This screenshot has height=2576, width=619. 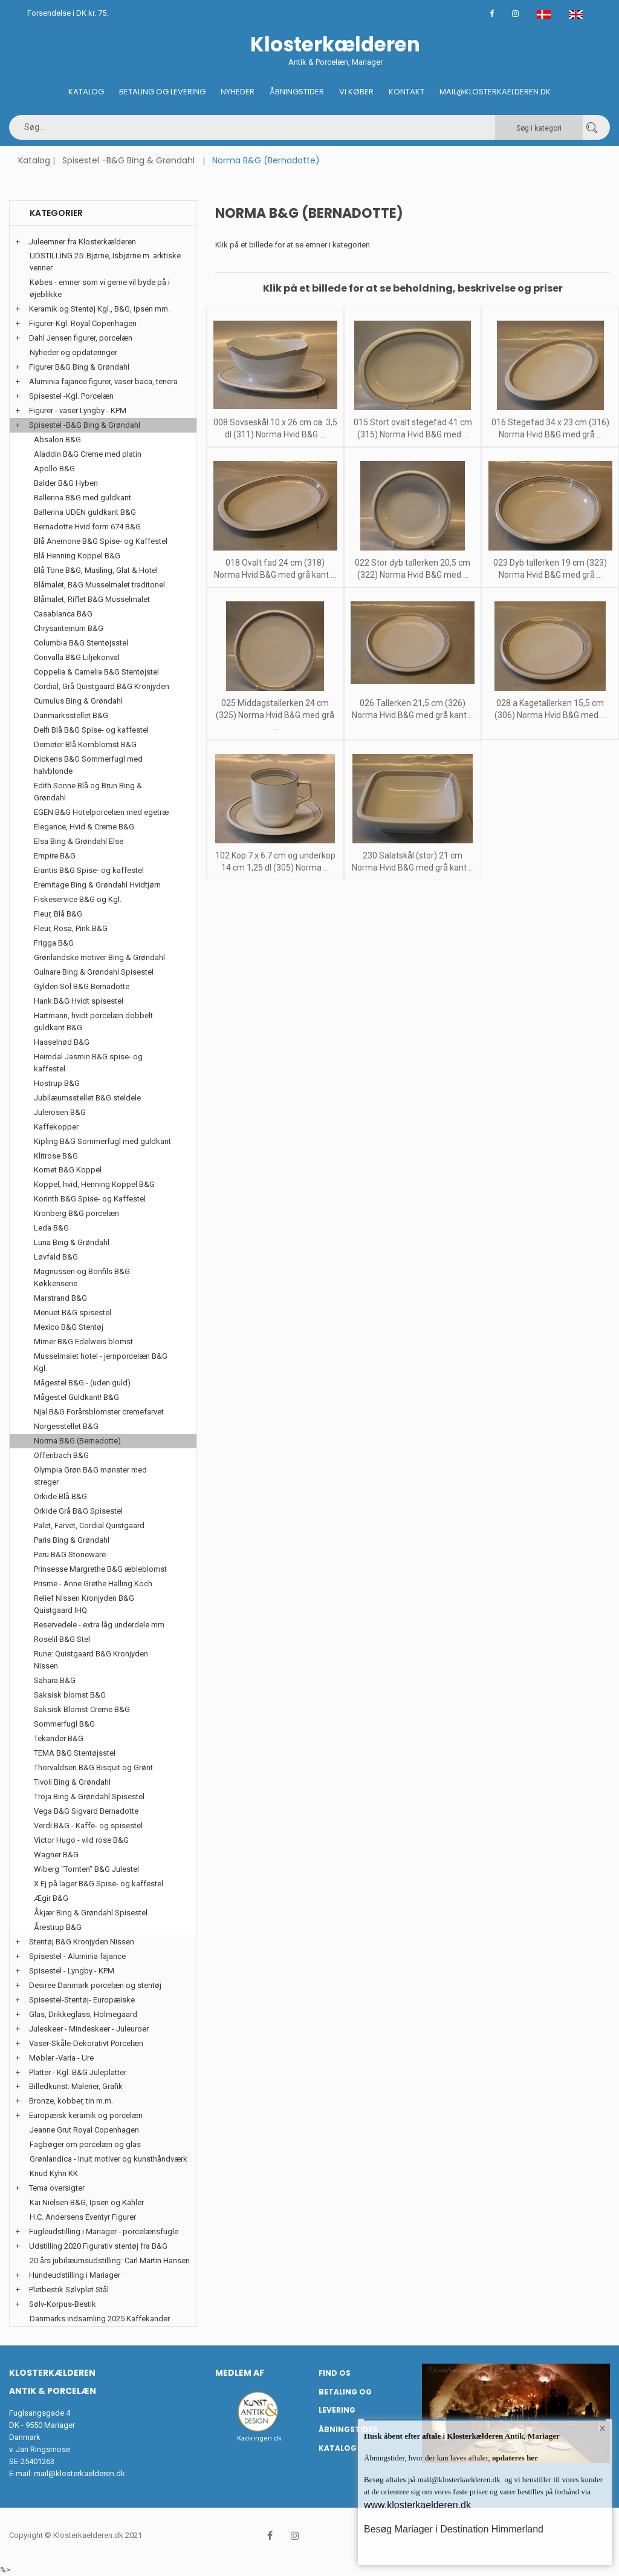 What do you see at coordinates (61, 1455) in the screenshot?
I see `Offenbach B&G` at bounding box center [61, 1455].